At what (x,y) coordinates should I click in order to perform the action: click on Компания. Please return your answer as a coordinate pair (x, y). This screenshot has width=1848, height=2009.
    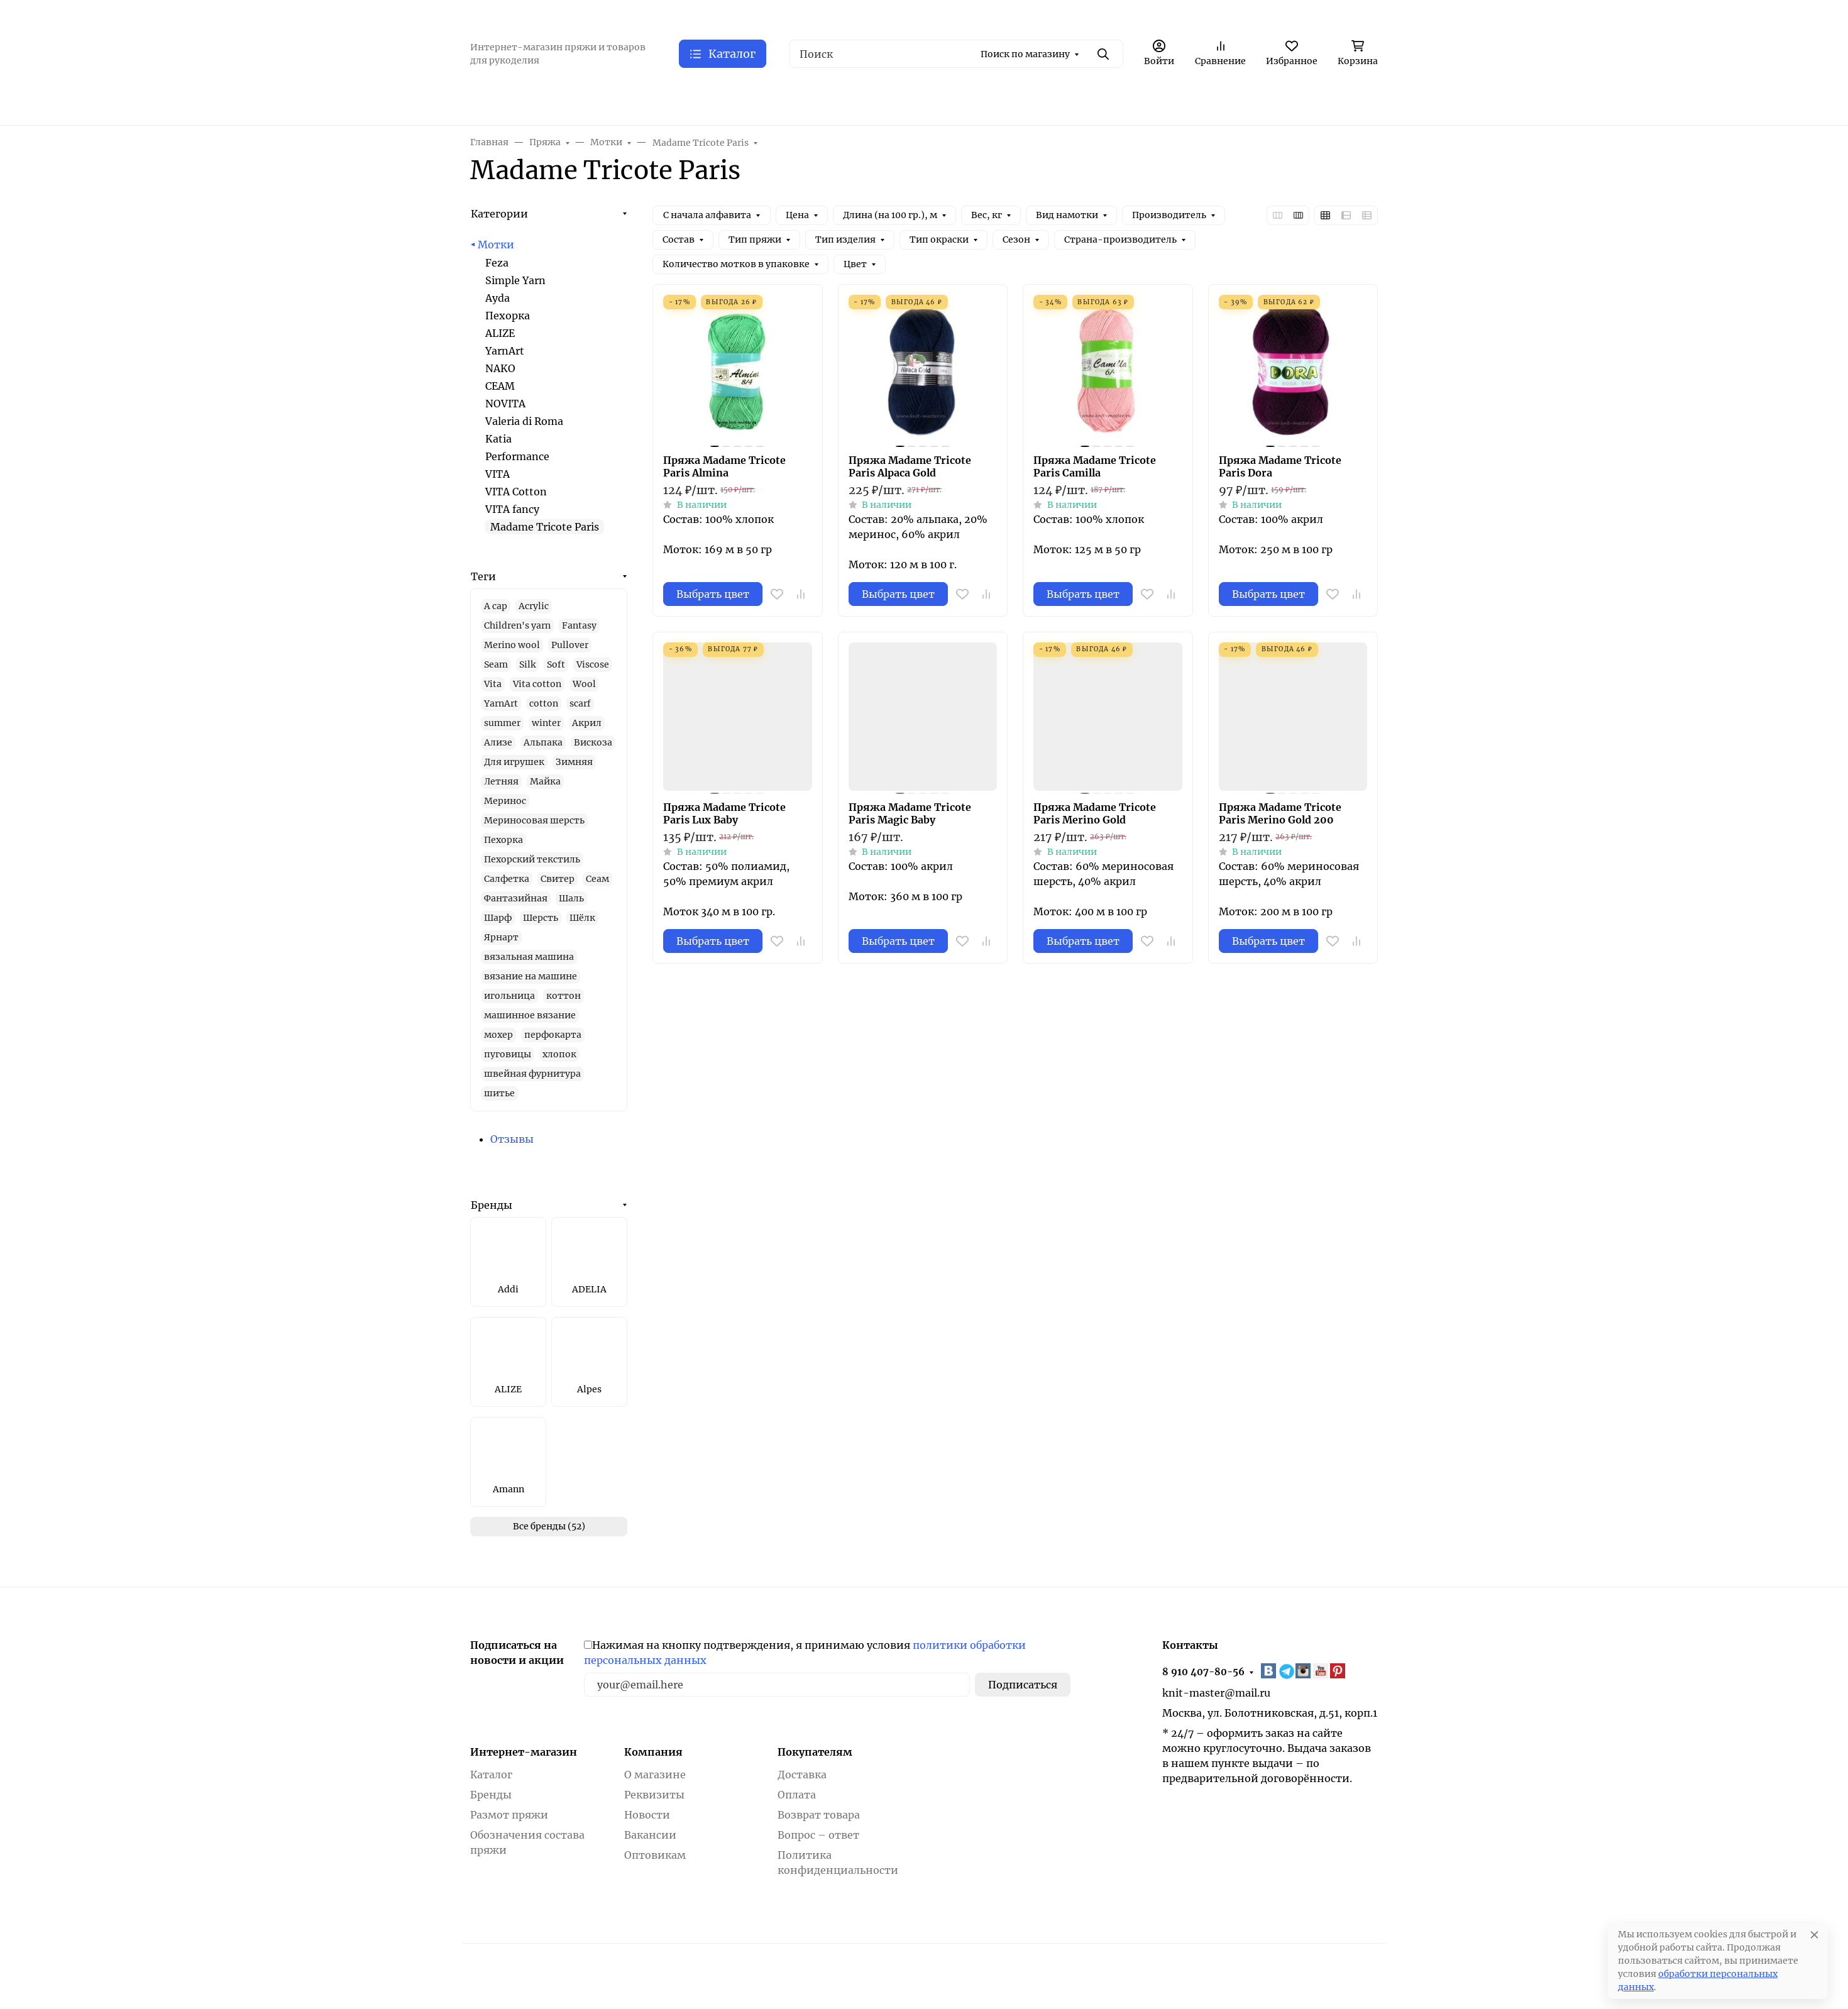
    Looking at the image, I should click on (653, 1752).